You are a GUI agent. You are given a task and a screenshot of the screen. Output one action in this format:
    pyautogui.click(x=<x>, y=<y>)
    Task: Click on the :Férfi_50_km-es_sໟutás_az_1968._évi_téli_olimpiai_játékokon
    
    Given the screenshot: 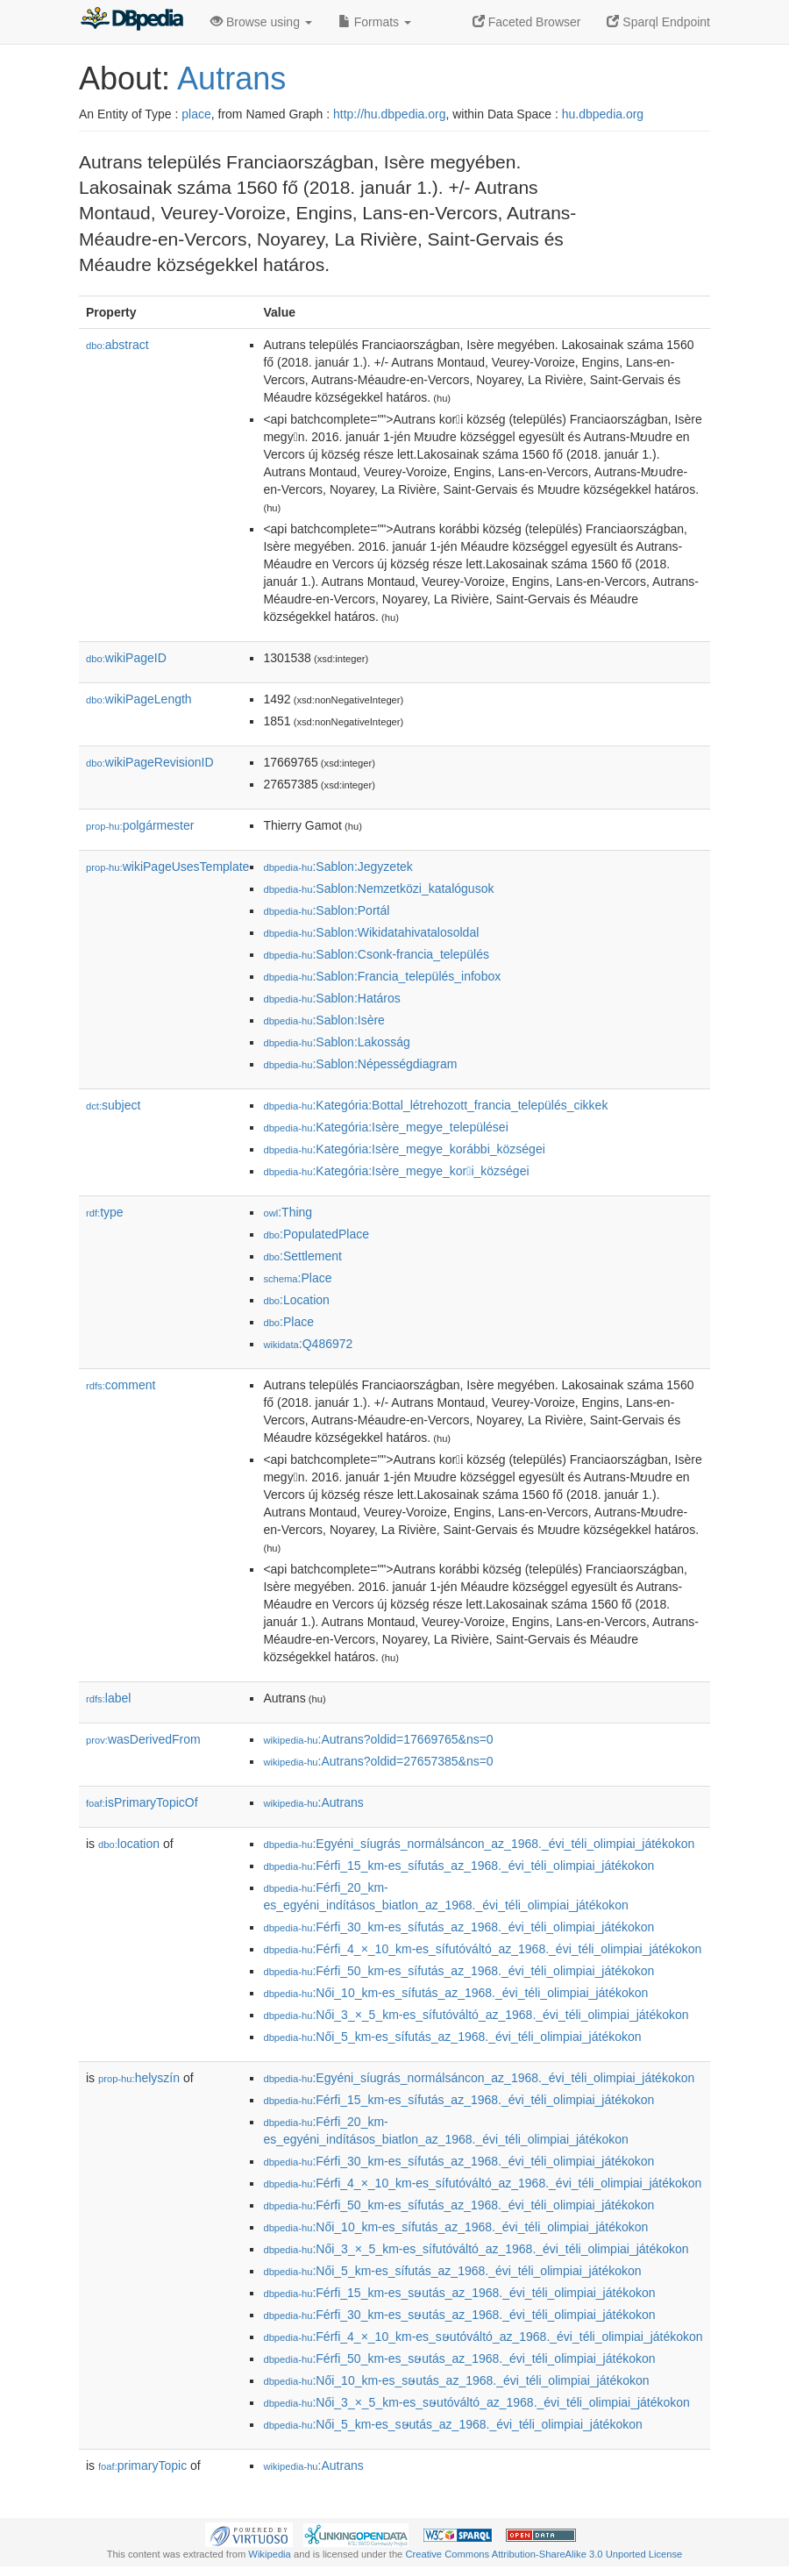 What is the action you would take?
    pyautogui.click(x=459, y=2358)
    